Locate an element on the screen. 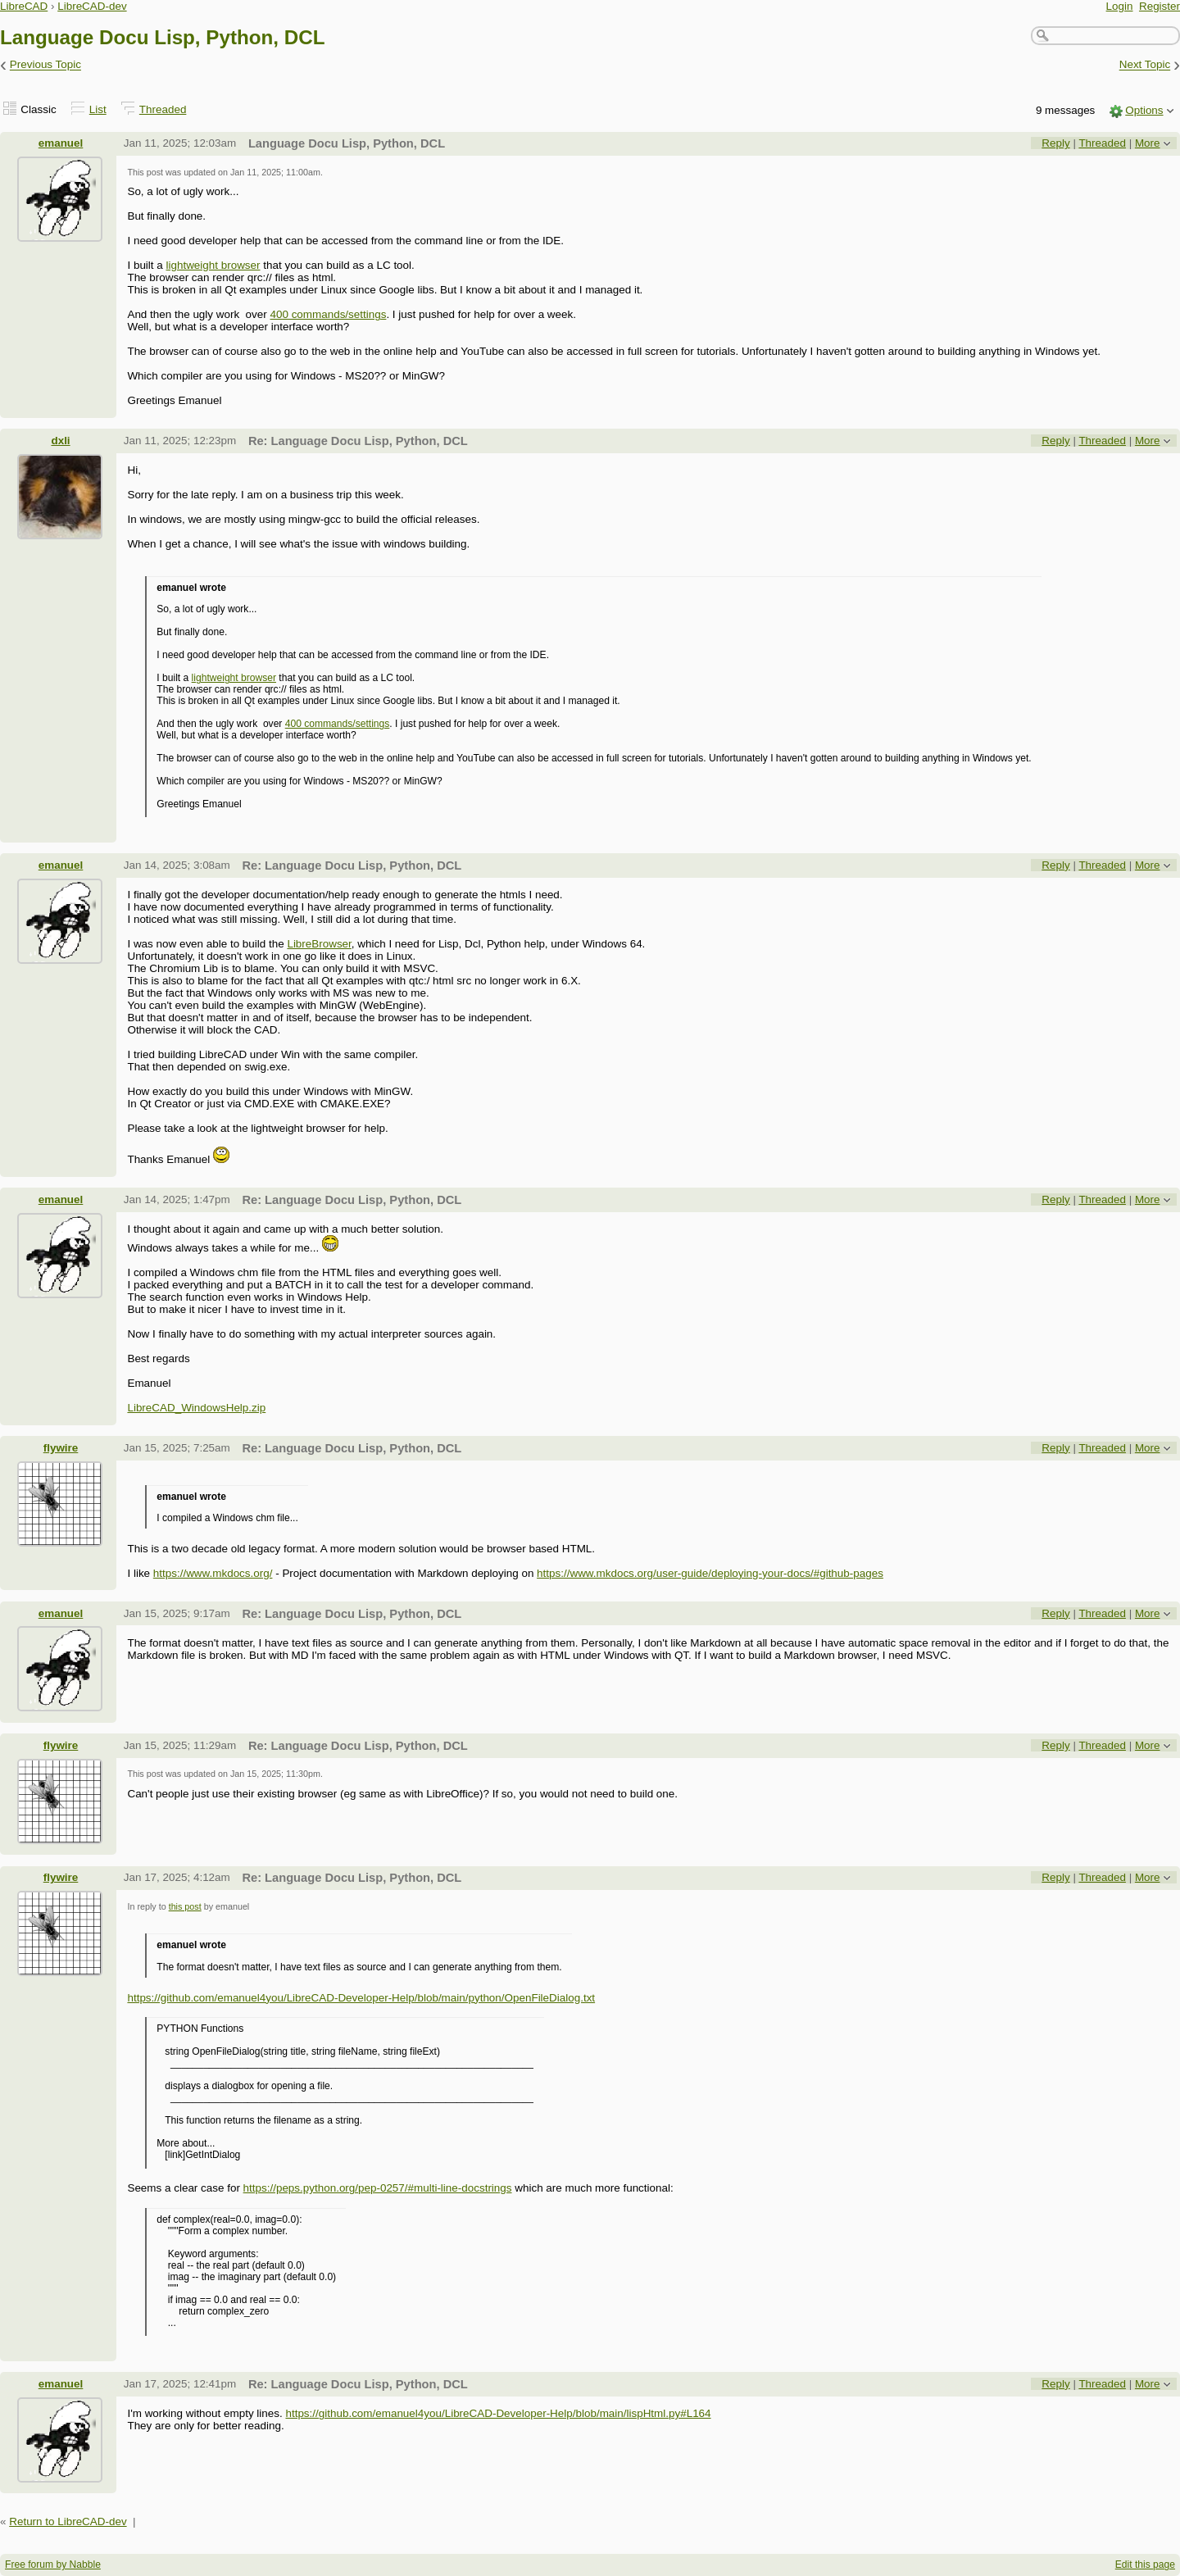 The width and height of the screenshot is (1180, 2576). emanuel is located at coordinates (61, 143).